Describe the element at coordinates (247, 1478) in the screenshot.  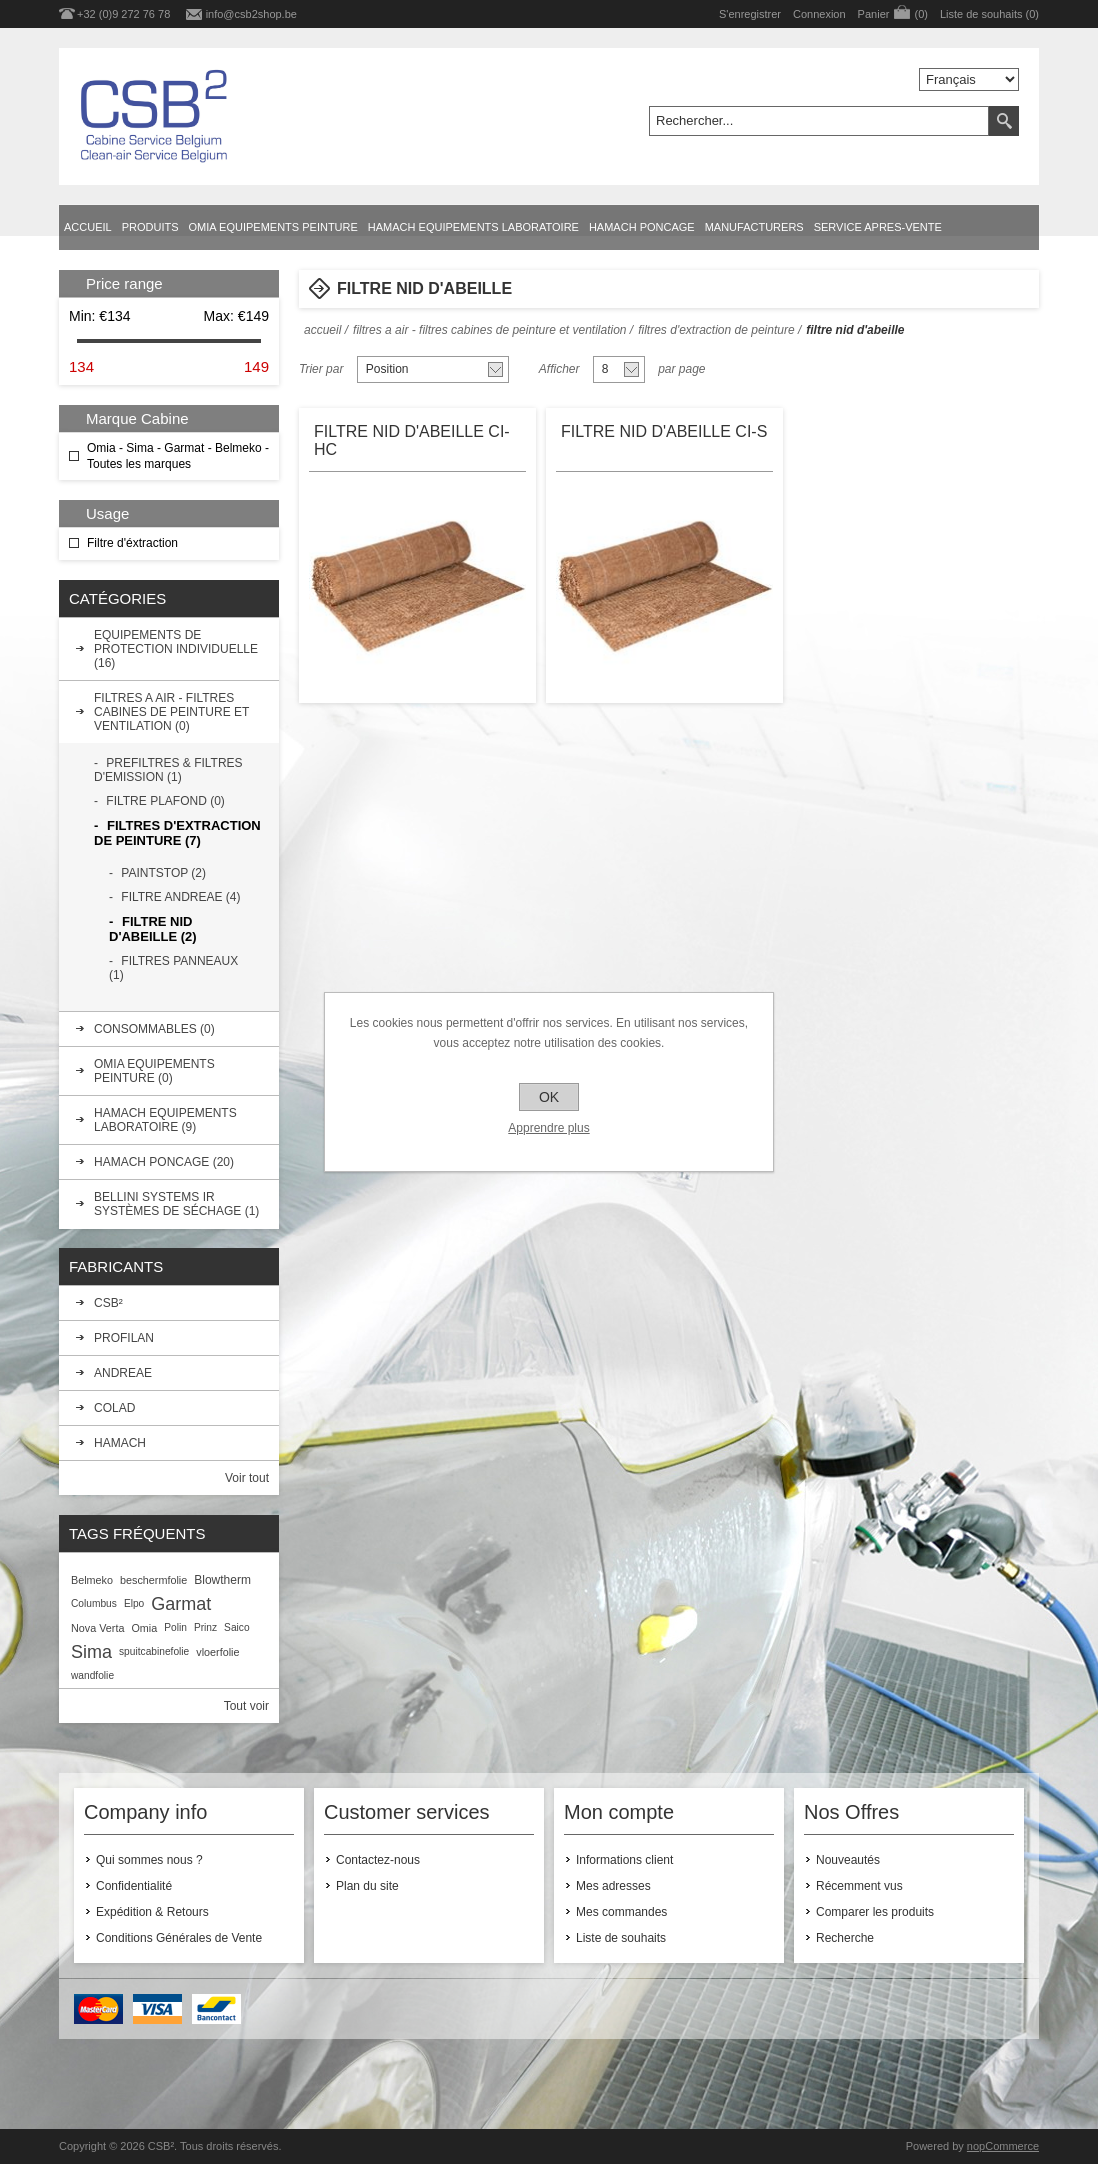
I see `Voir tout` at that location.